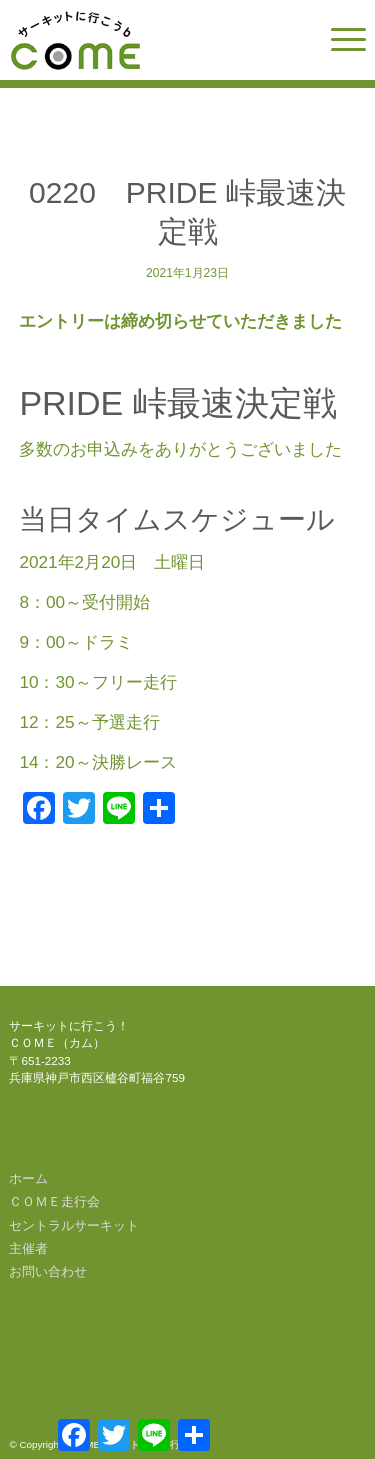 The height and width of the screenshot is (1459, 375). What do you see at coordinates (151, 40) in the screenshot?
I see `[come-logo]` at bounding box center [151, 40].